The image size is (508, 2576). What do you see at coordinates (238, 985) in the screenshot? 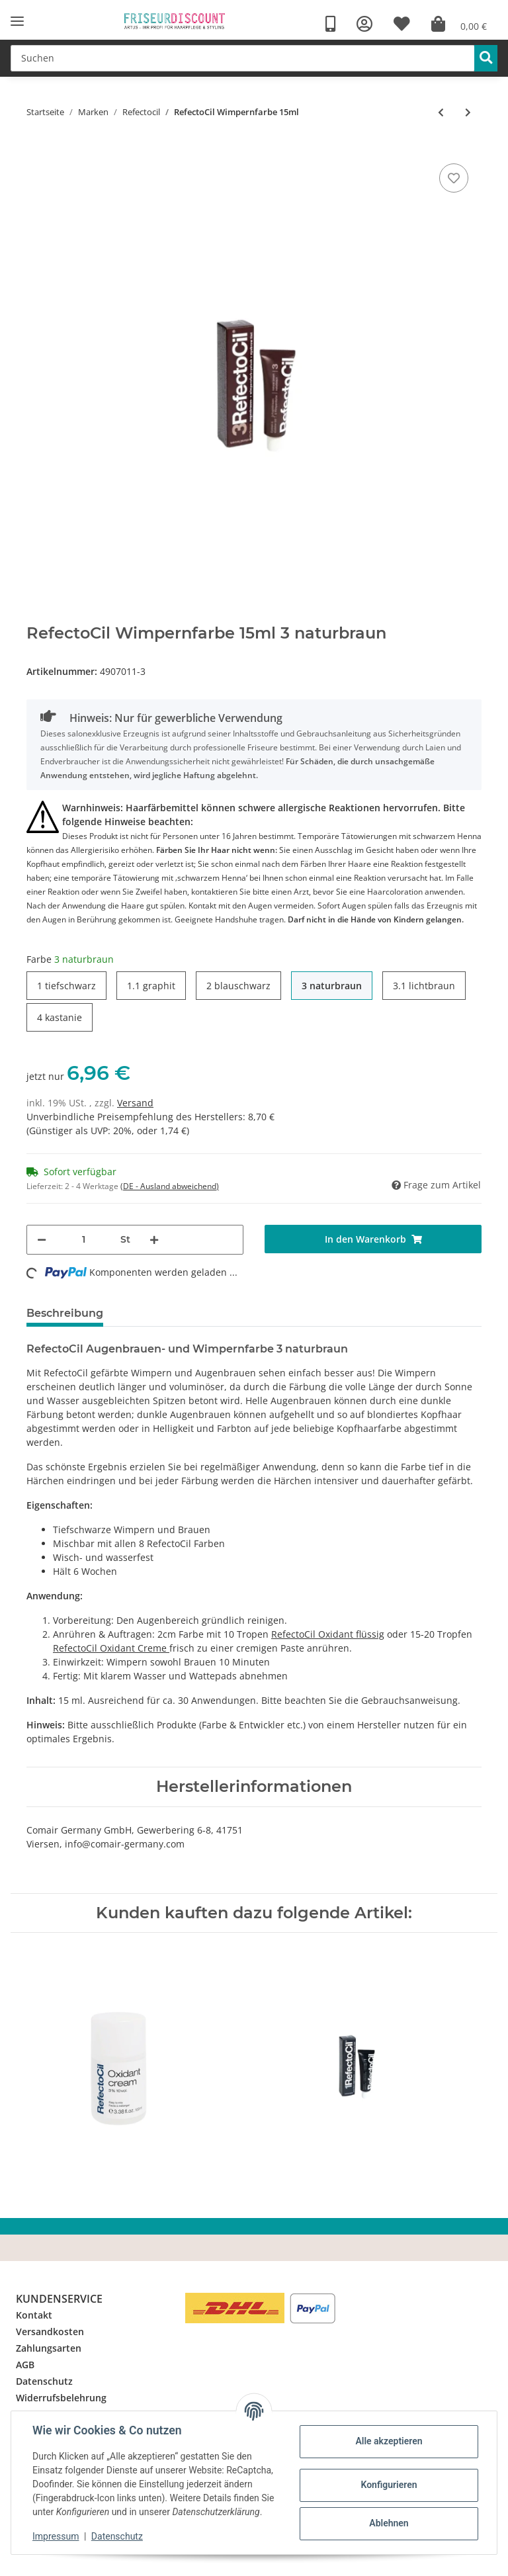
I see `2 blauschwarz` at bounding box center [238, 985].